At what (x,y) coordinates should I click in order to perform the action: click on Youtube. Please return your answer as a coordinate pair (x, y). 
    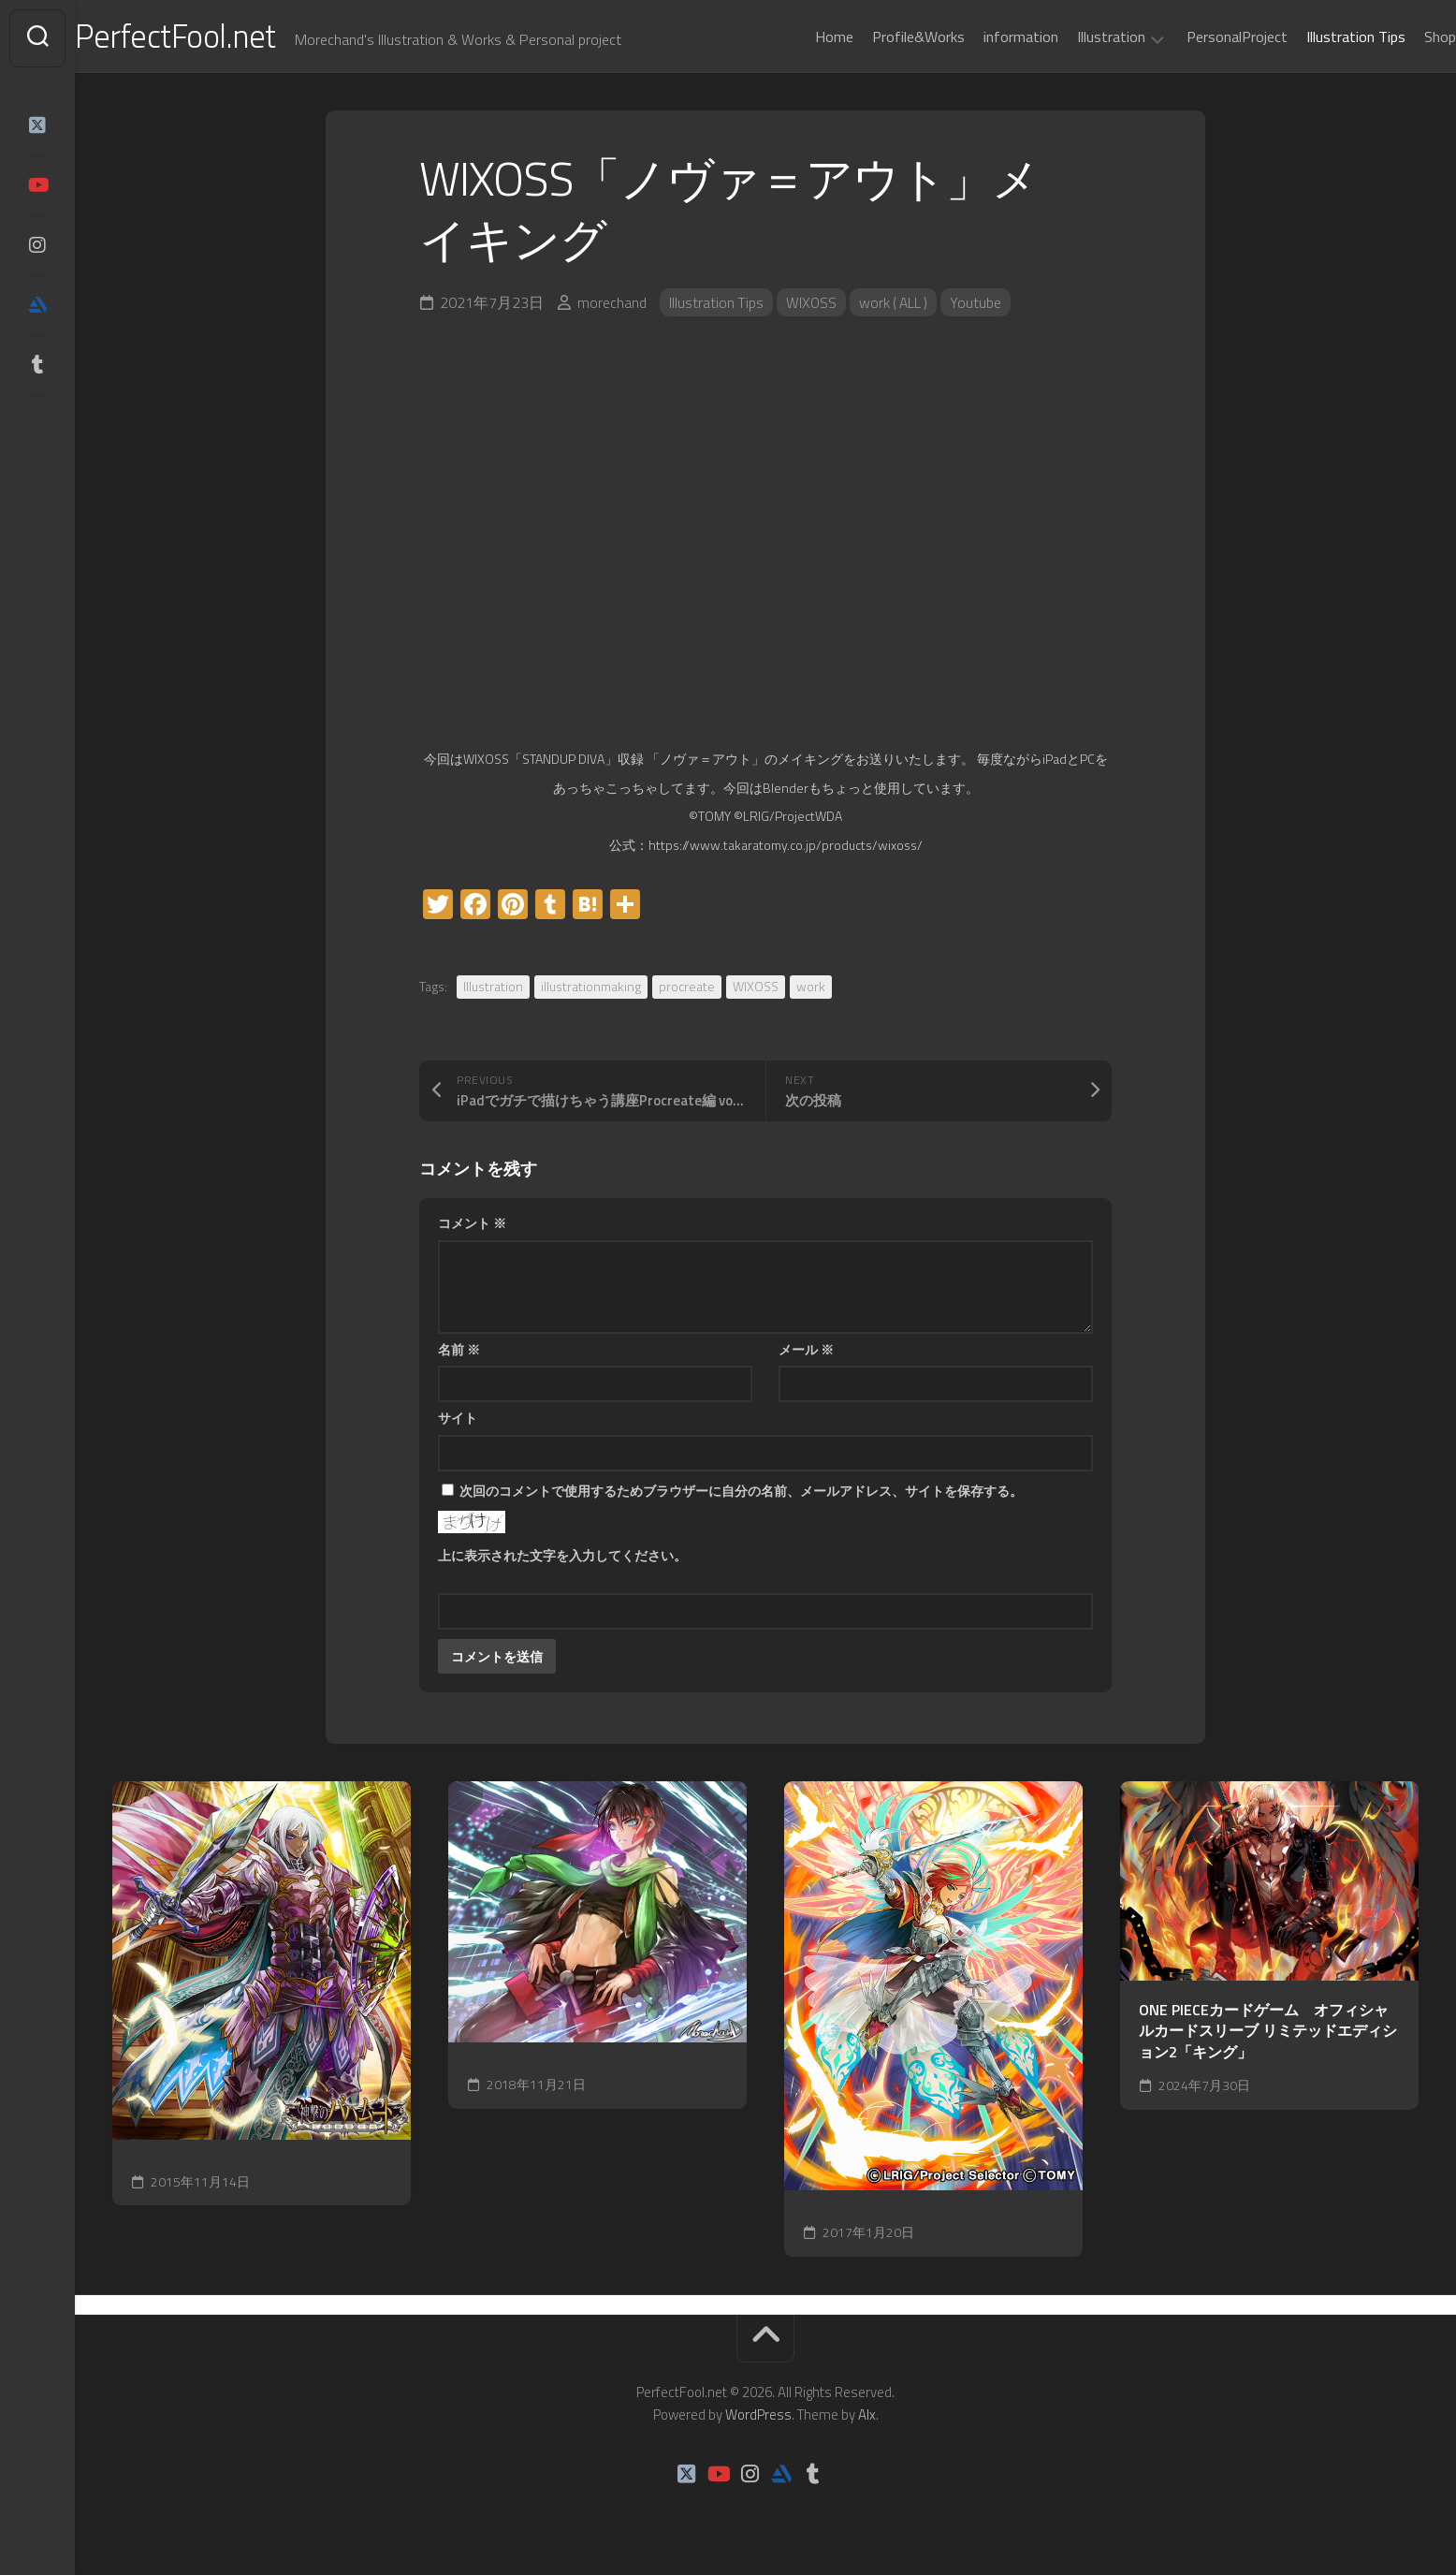
    Looking at the image, I should click on (981, 306).